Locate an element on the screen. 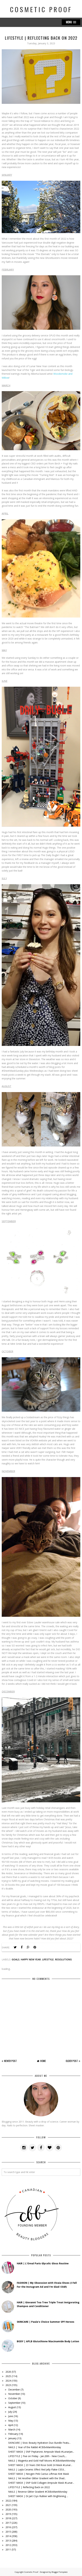 The width and height of the screenshot is (82, 2576). happy new year is located at coordinates (31, 1959).